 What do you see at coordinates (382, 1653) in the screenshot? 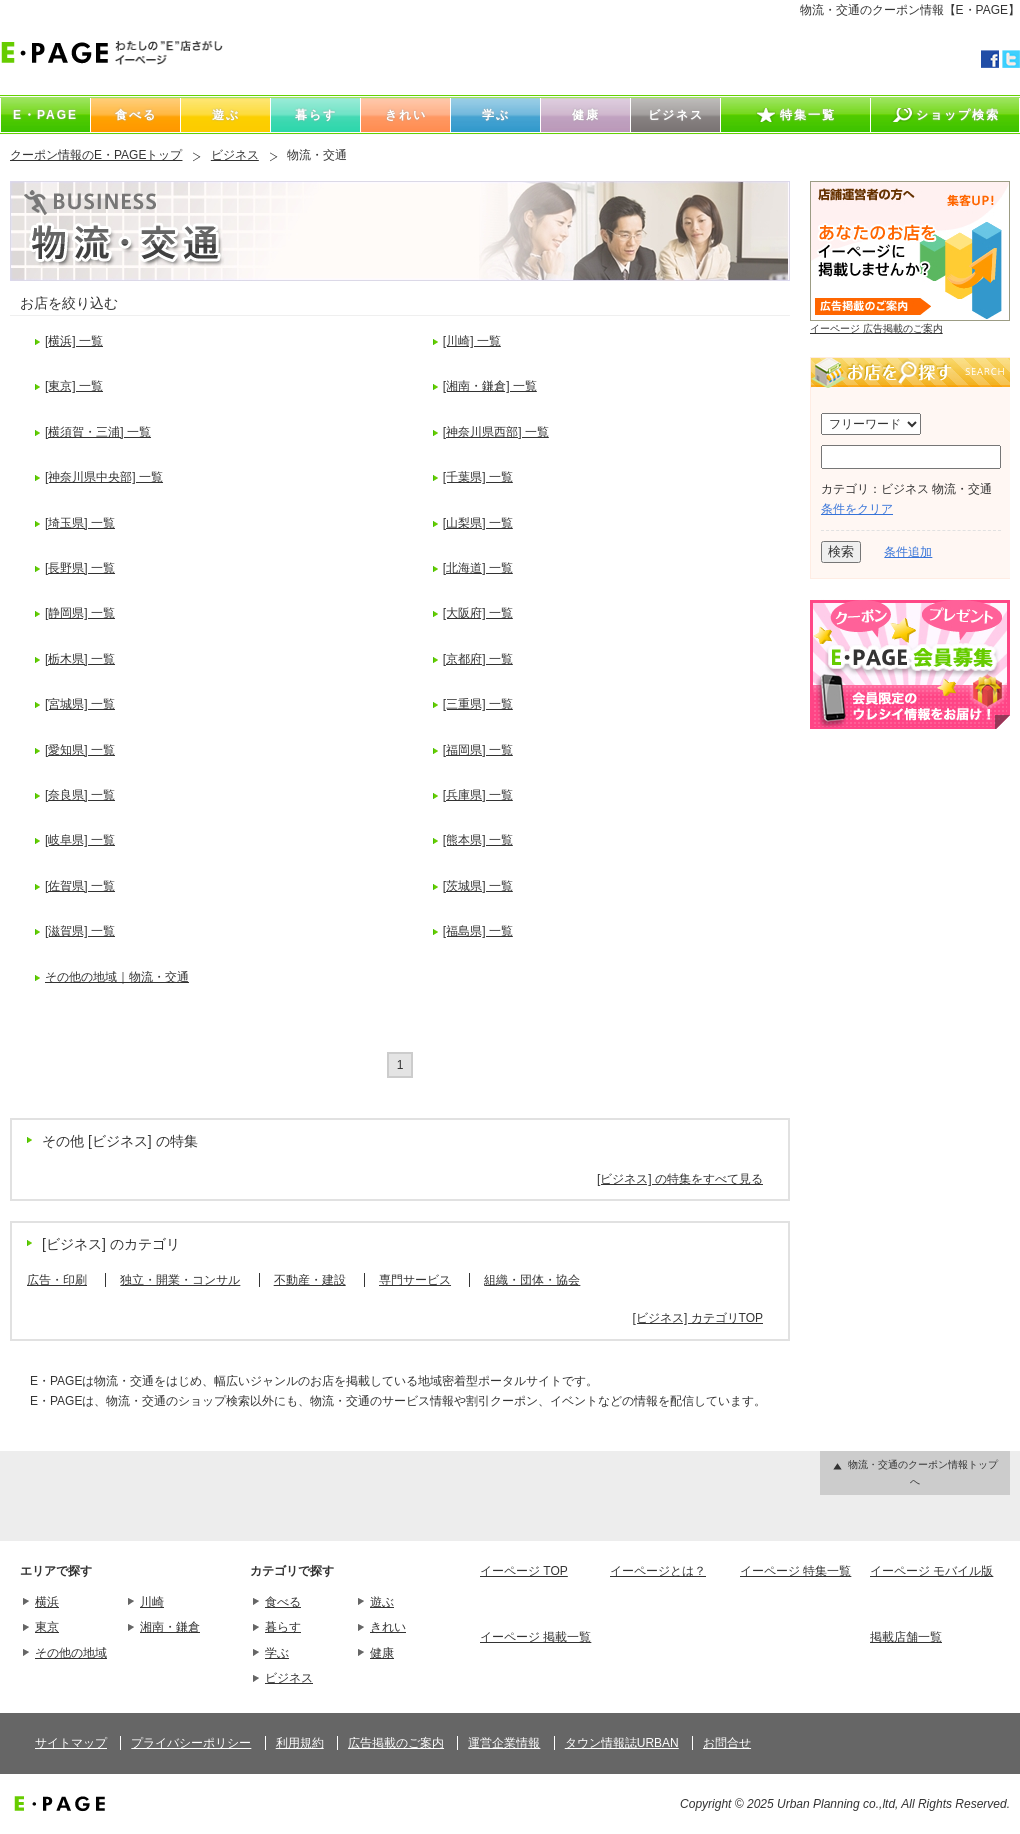
I see `健康` at bounding box center [382, 1653].